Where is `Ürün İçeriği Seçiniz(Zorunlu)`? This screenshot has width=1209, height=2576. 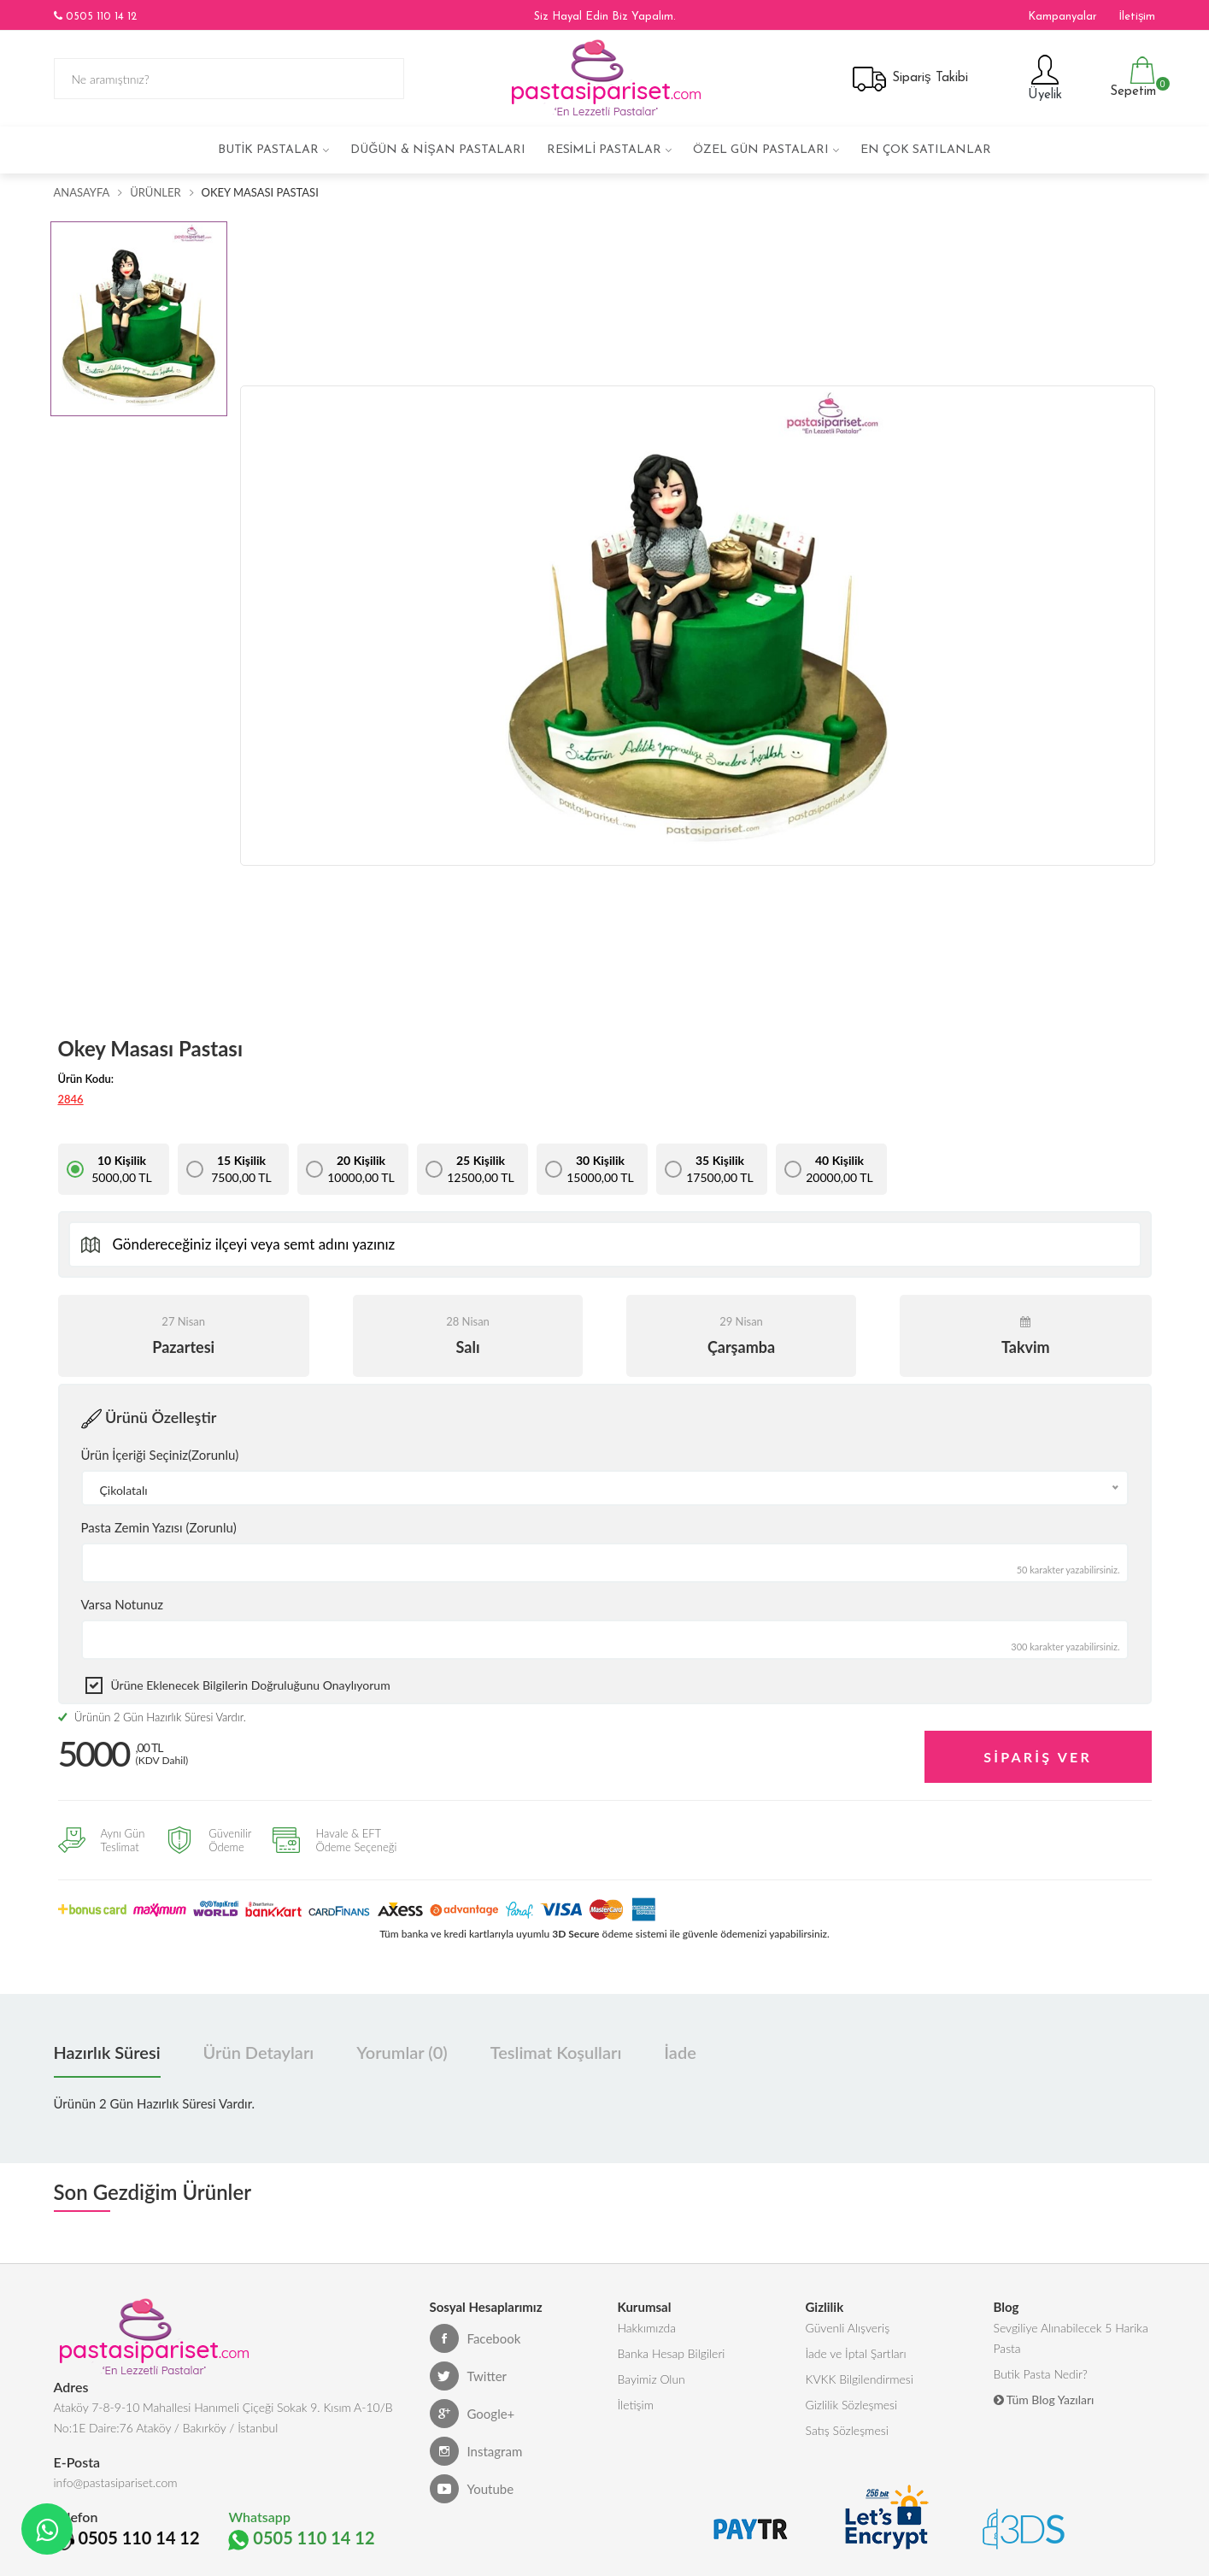 Ürün İçeriği Seçiniz(Zorunlu) is located at coordinates (160, 1454).